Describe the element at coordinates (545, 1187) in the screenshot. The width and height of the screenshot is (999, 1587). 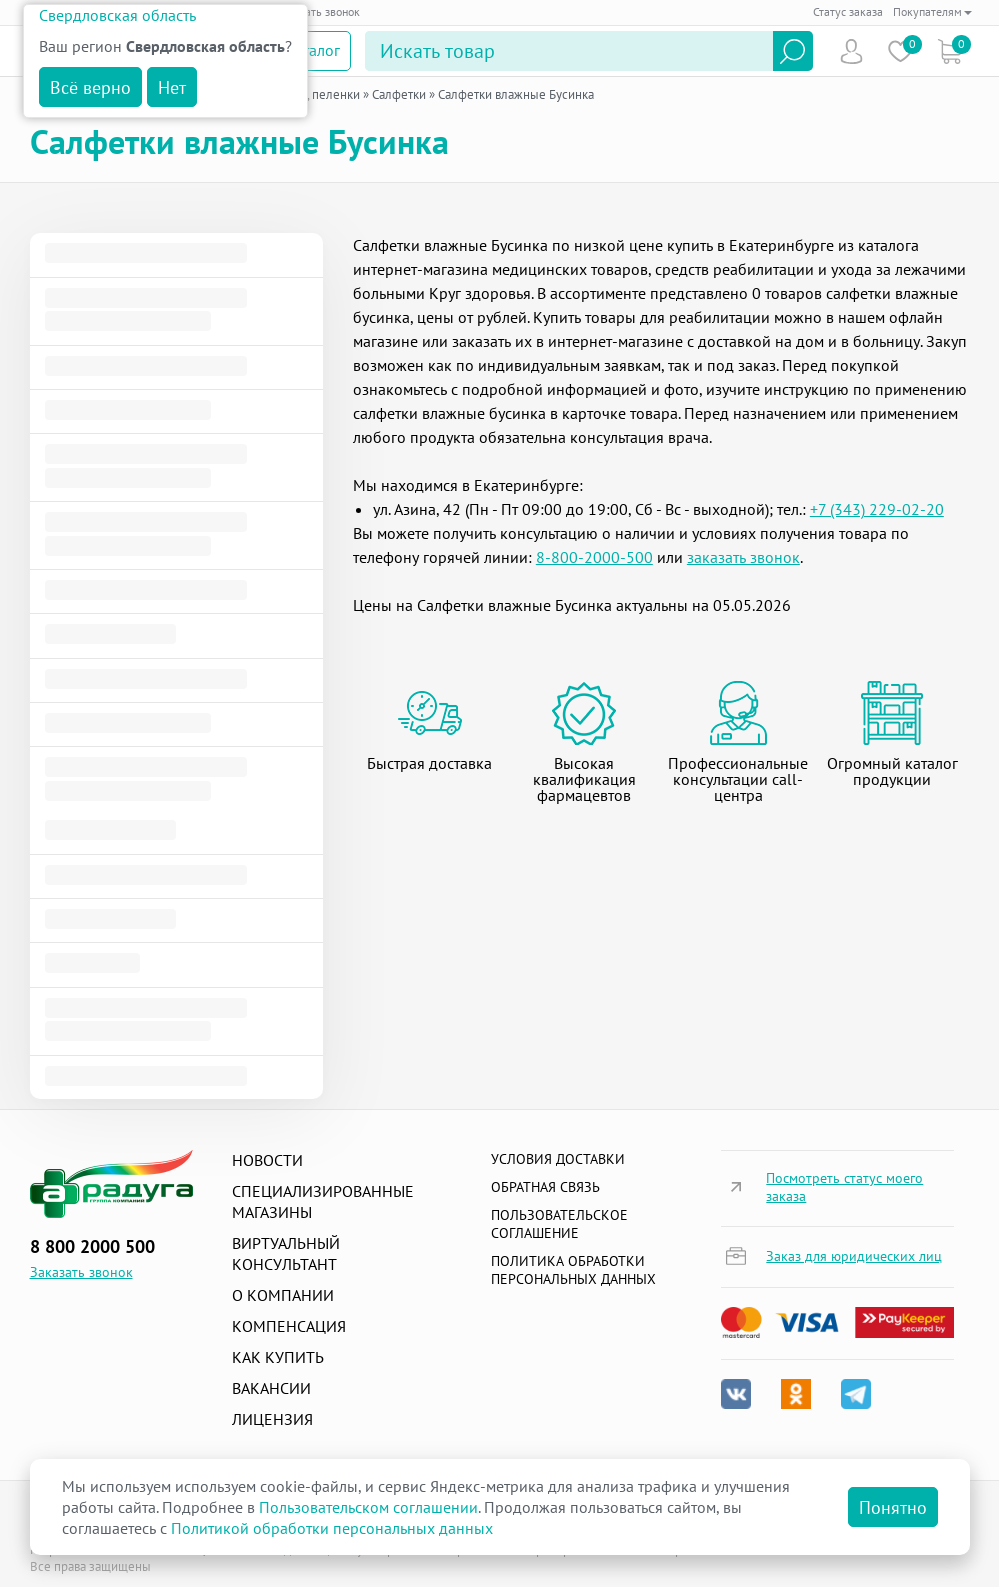
I see `Обратная связь` at that location.